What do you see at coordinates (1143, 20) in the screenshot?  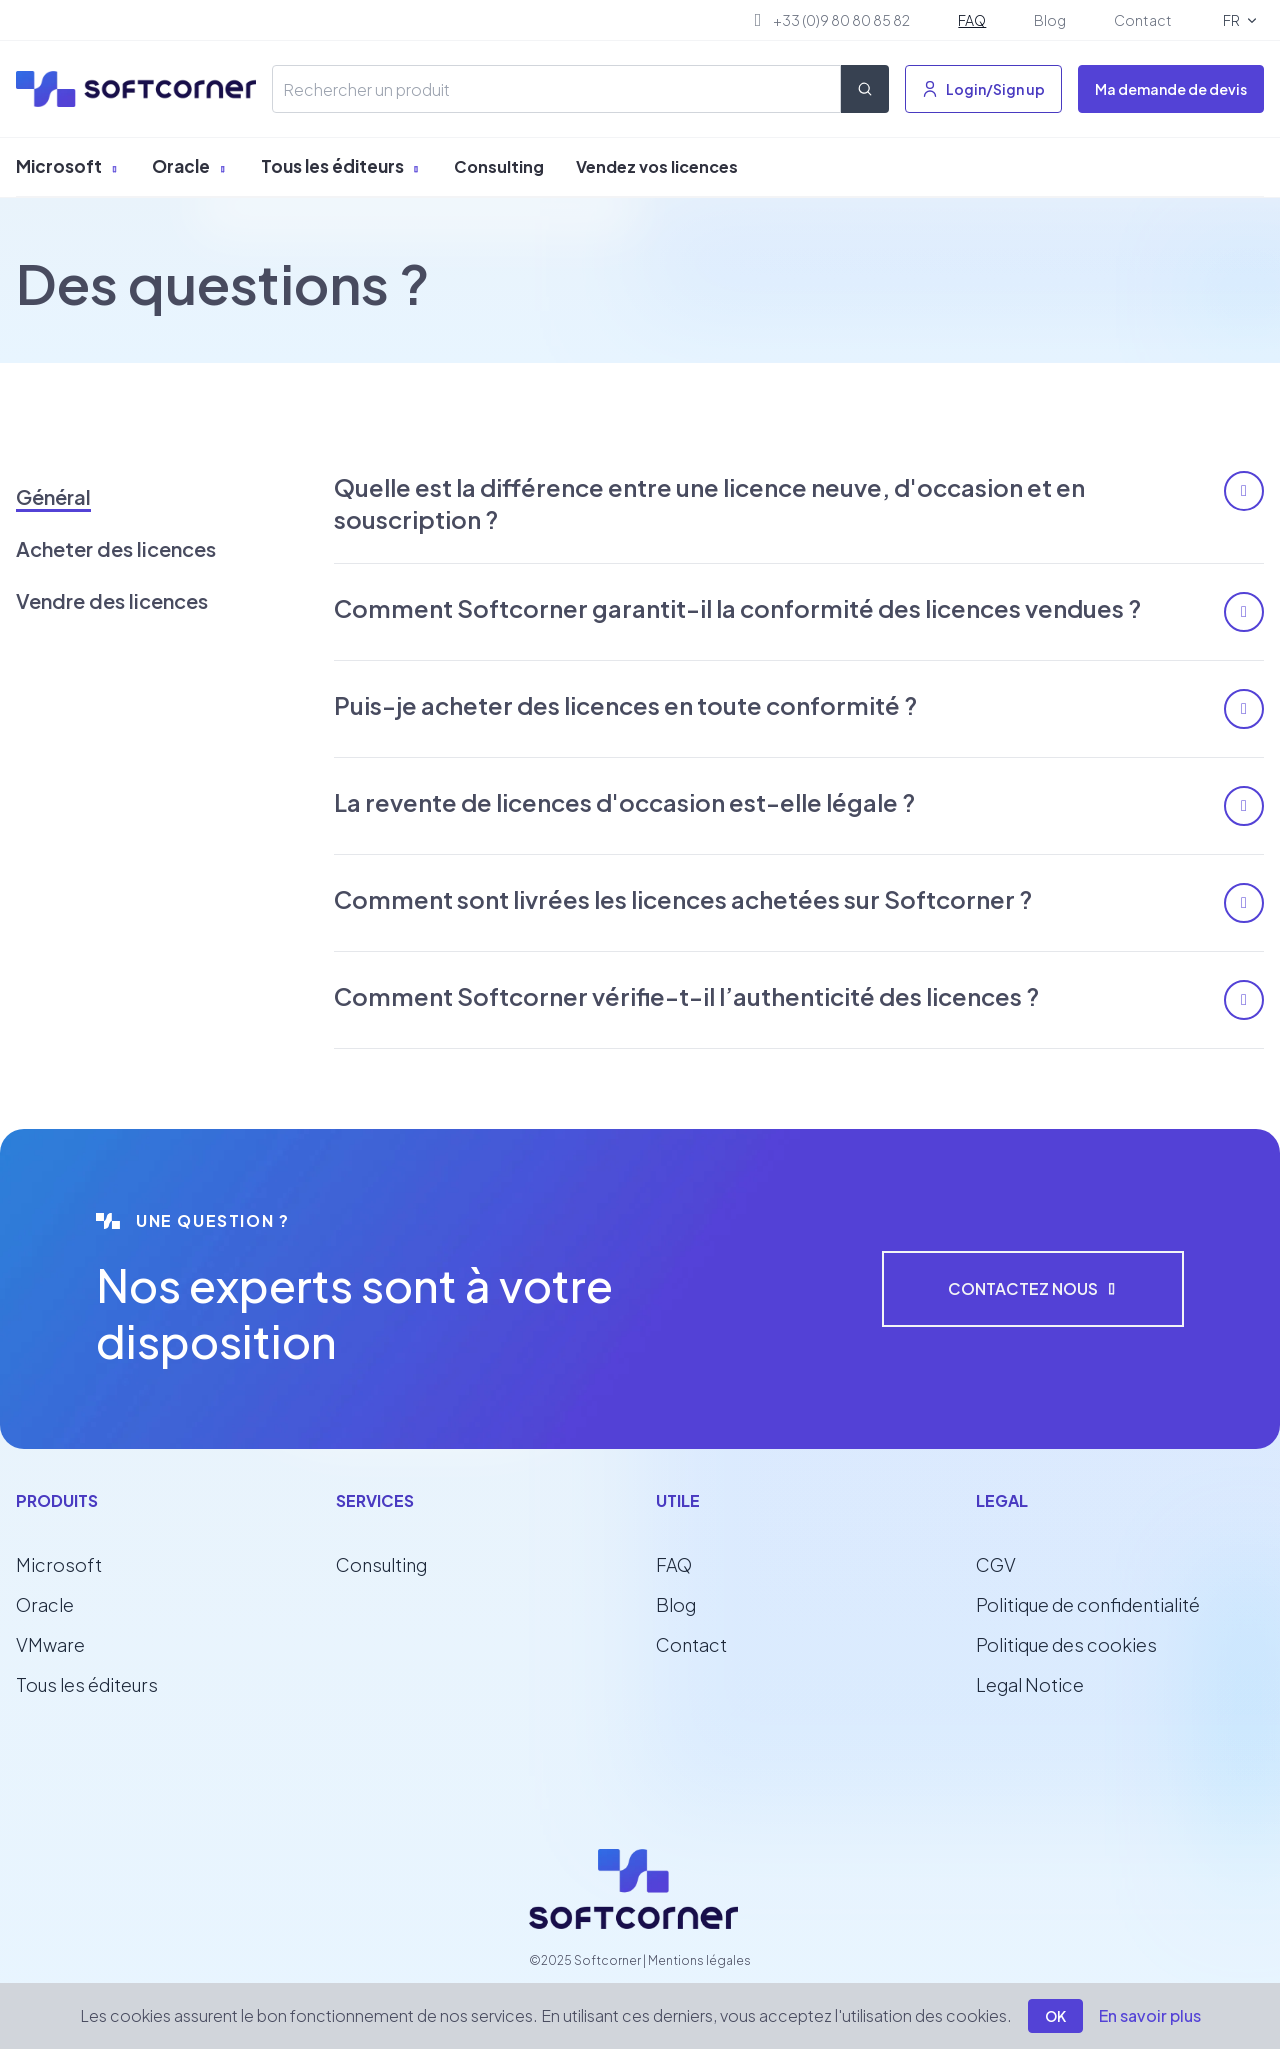 I see `Contact` at bounding box center [1143, 20].